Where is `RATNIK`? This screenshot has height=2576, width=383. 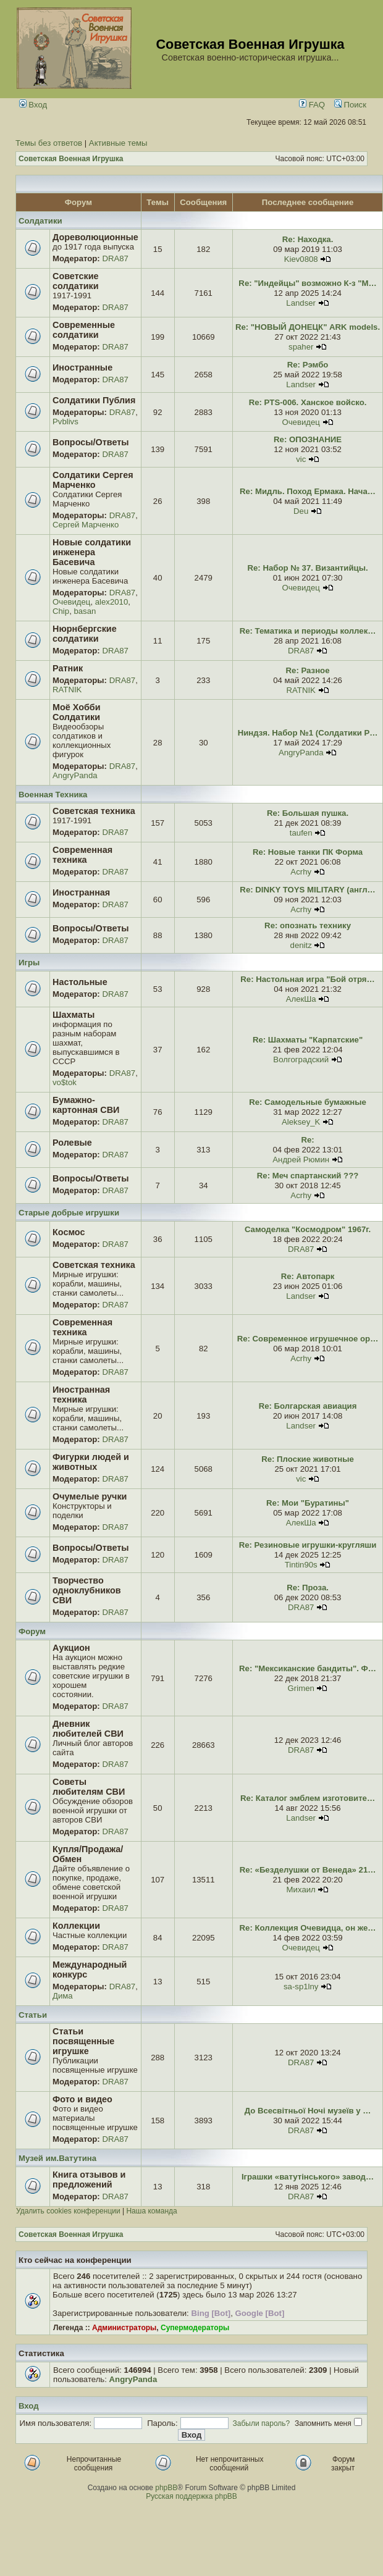 RATNIK is located at coordinates (67, 689).